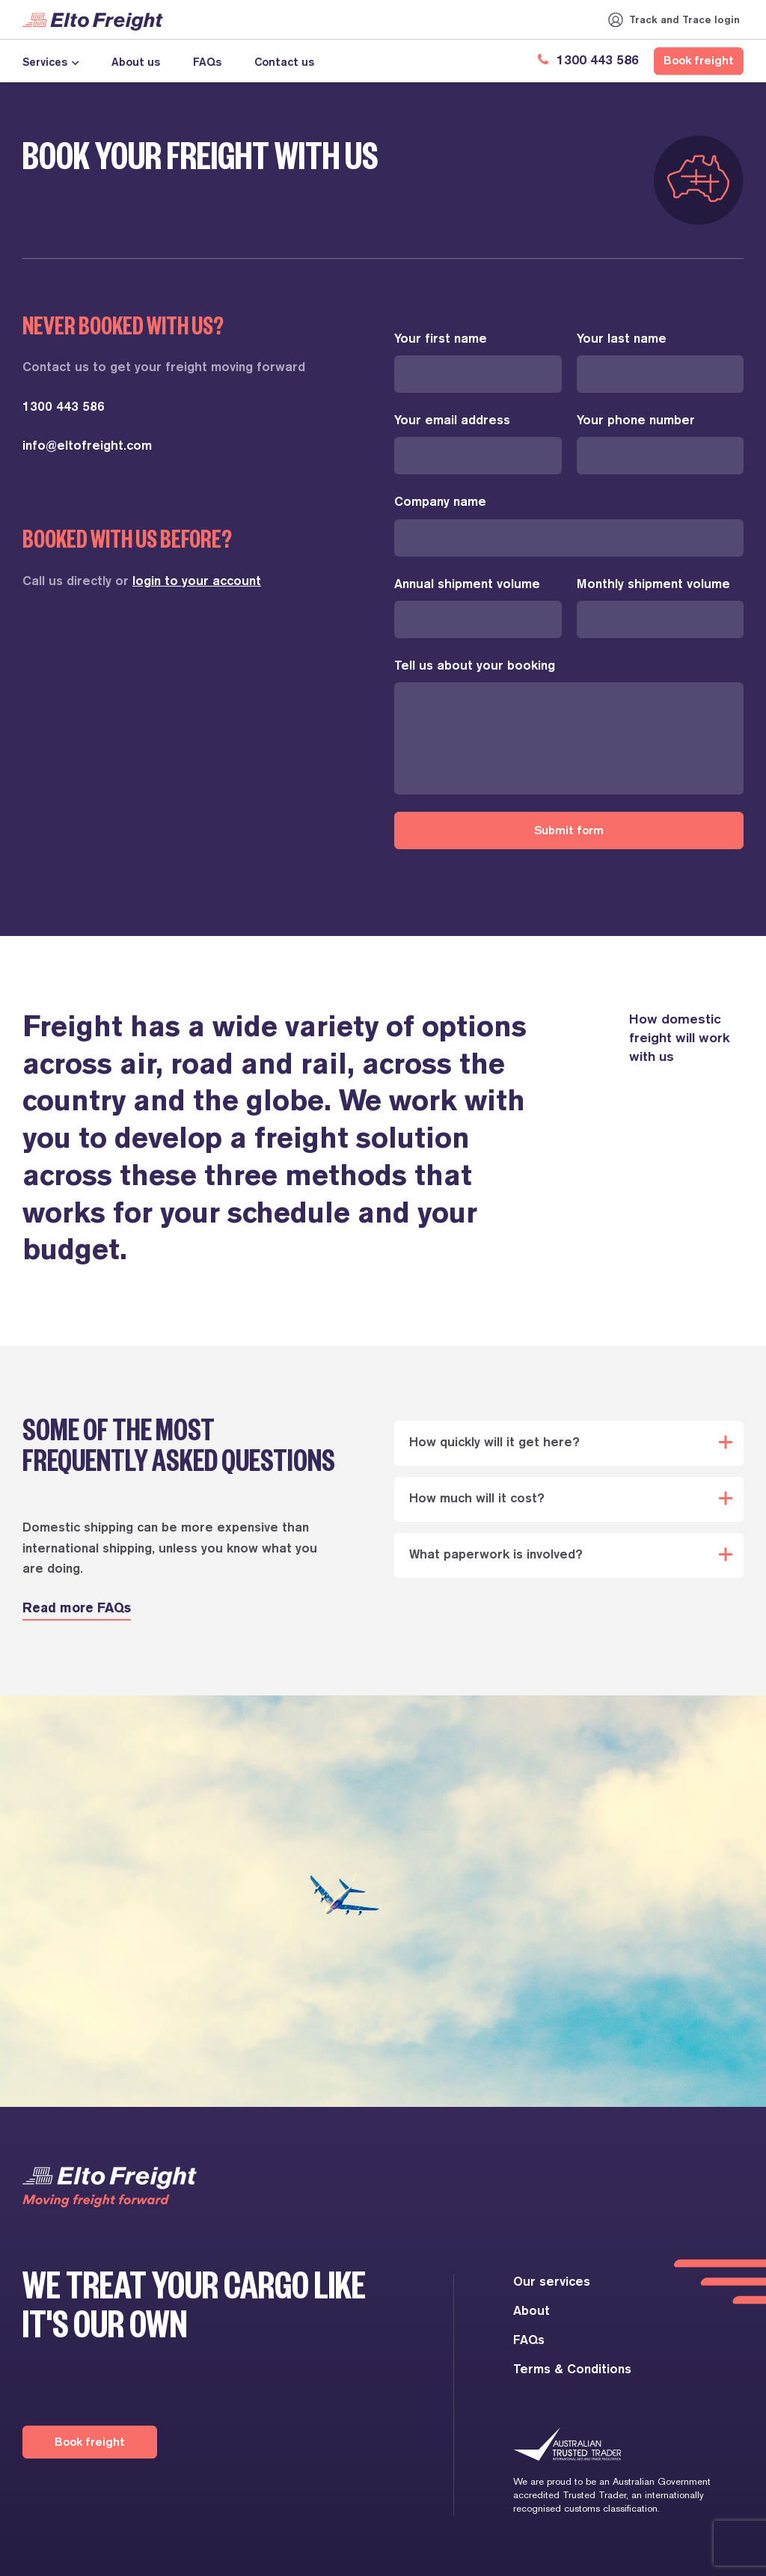 This screenshot has width=766, height=2576. I want to click on 1300 443 586, so click(586, 61).